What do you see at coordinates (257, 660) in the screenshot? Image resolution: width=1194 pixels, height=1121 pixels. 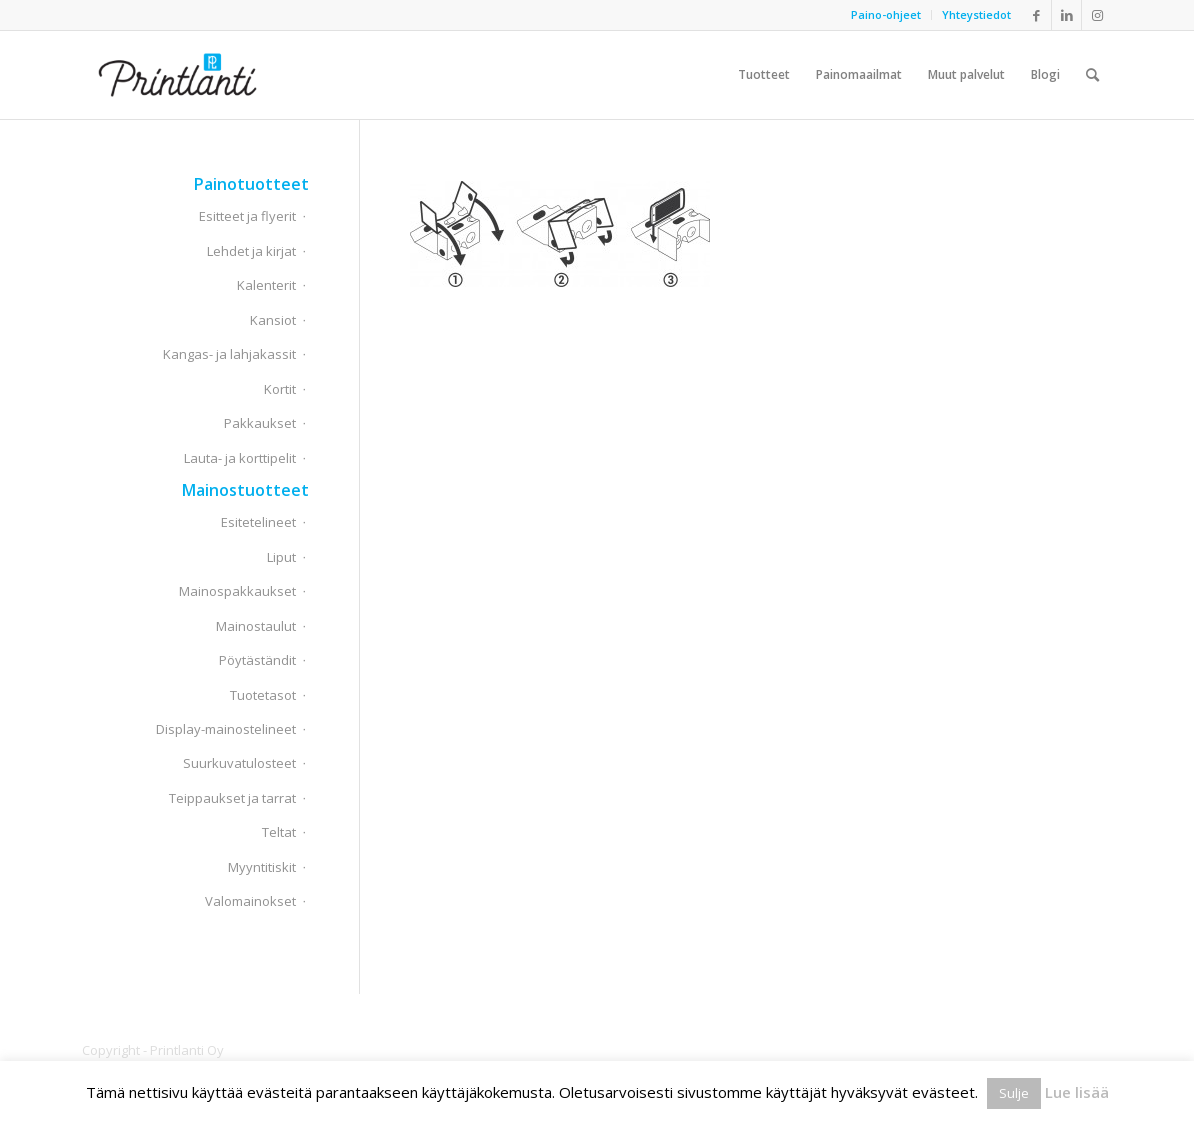 I see `Pöytäständit` at bounding box center [257, 660].